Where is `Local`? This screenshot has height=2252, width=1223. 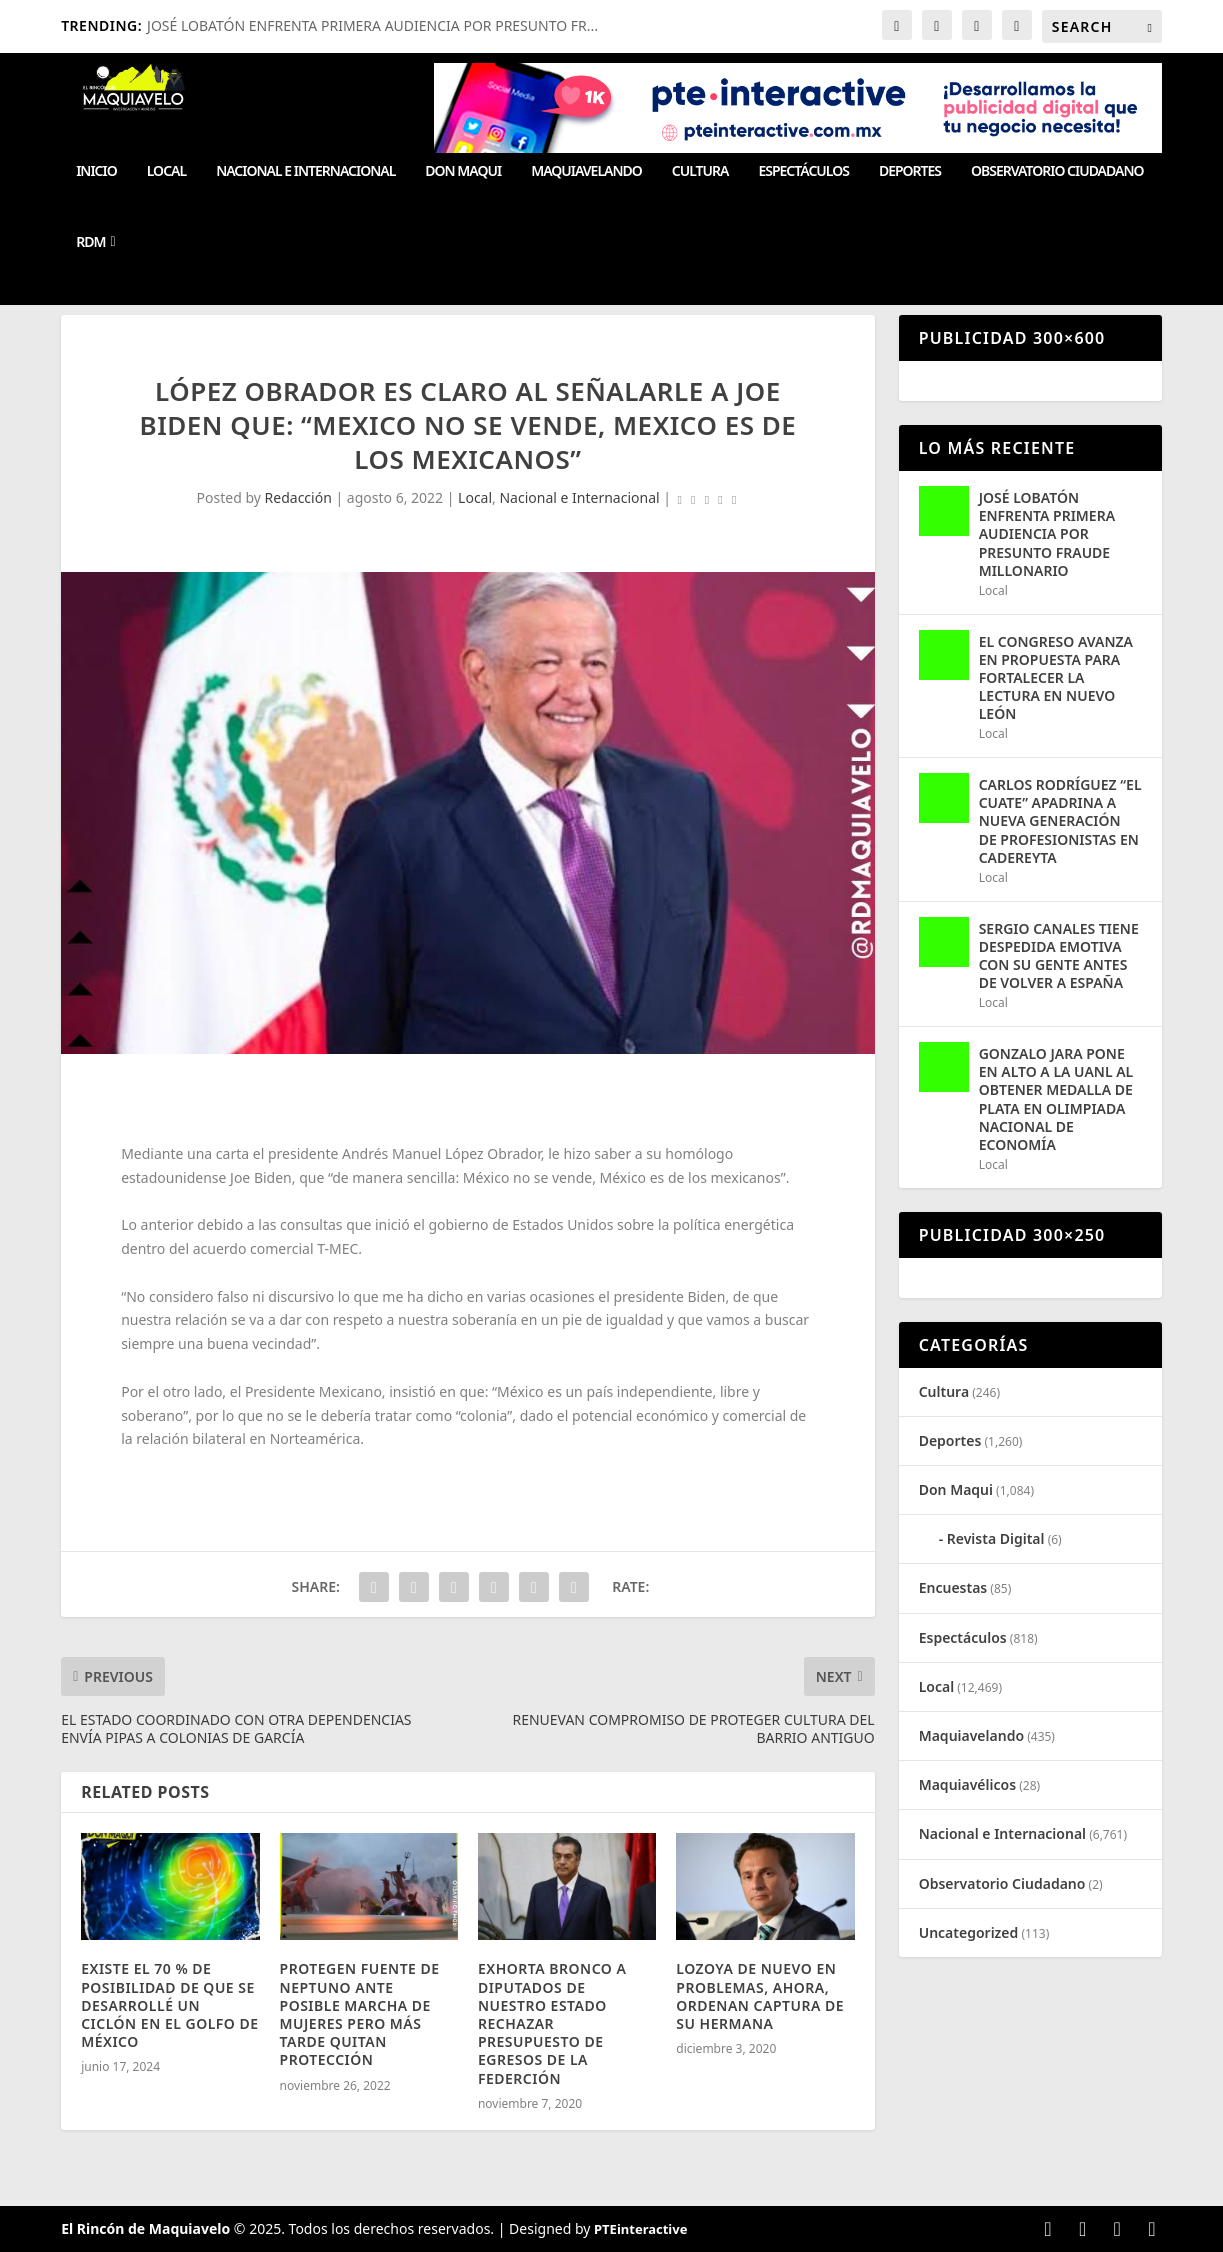
Local is located at coordinates (166, 171).